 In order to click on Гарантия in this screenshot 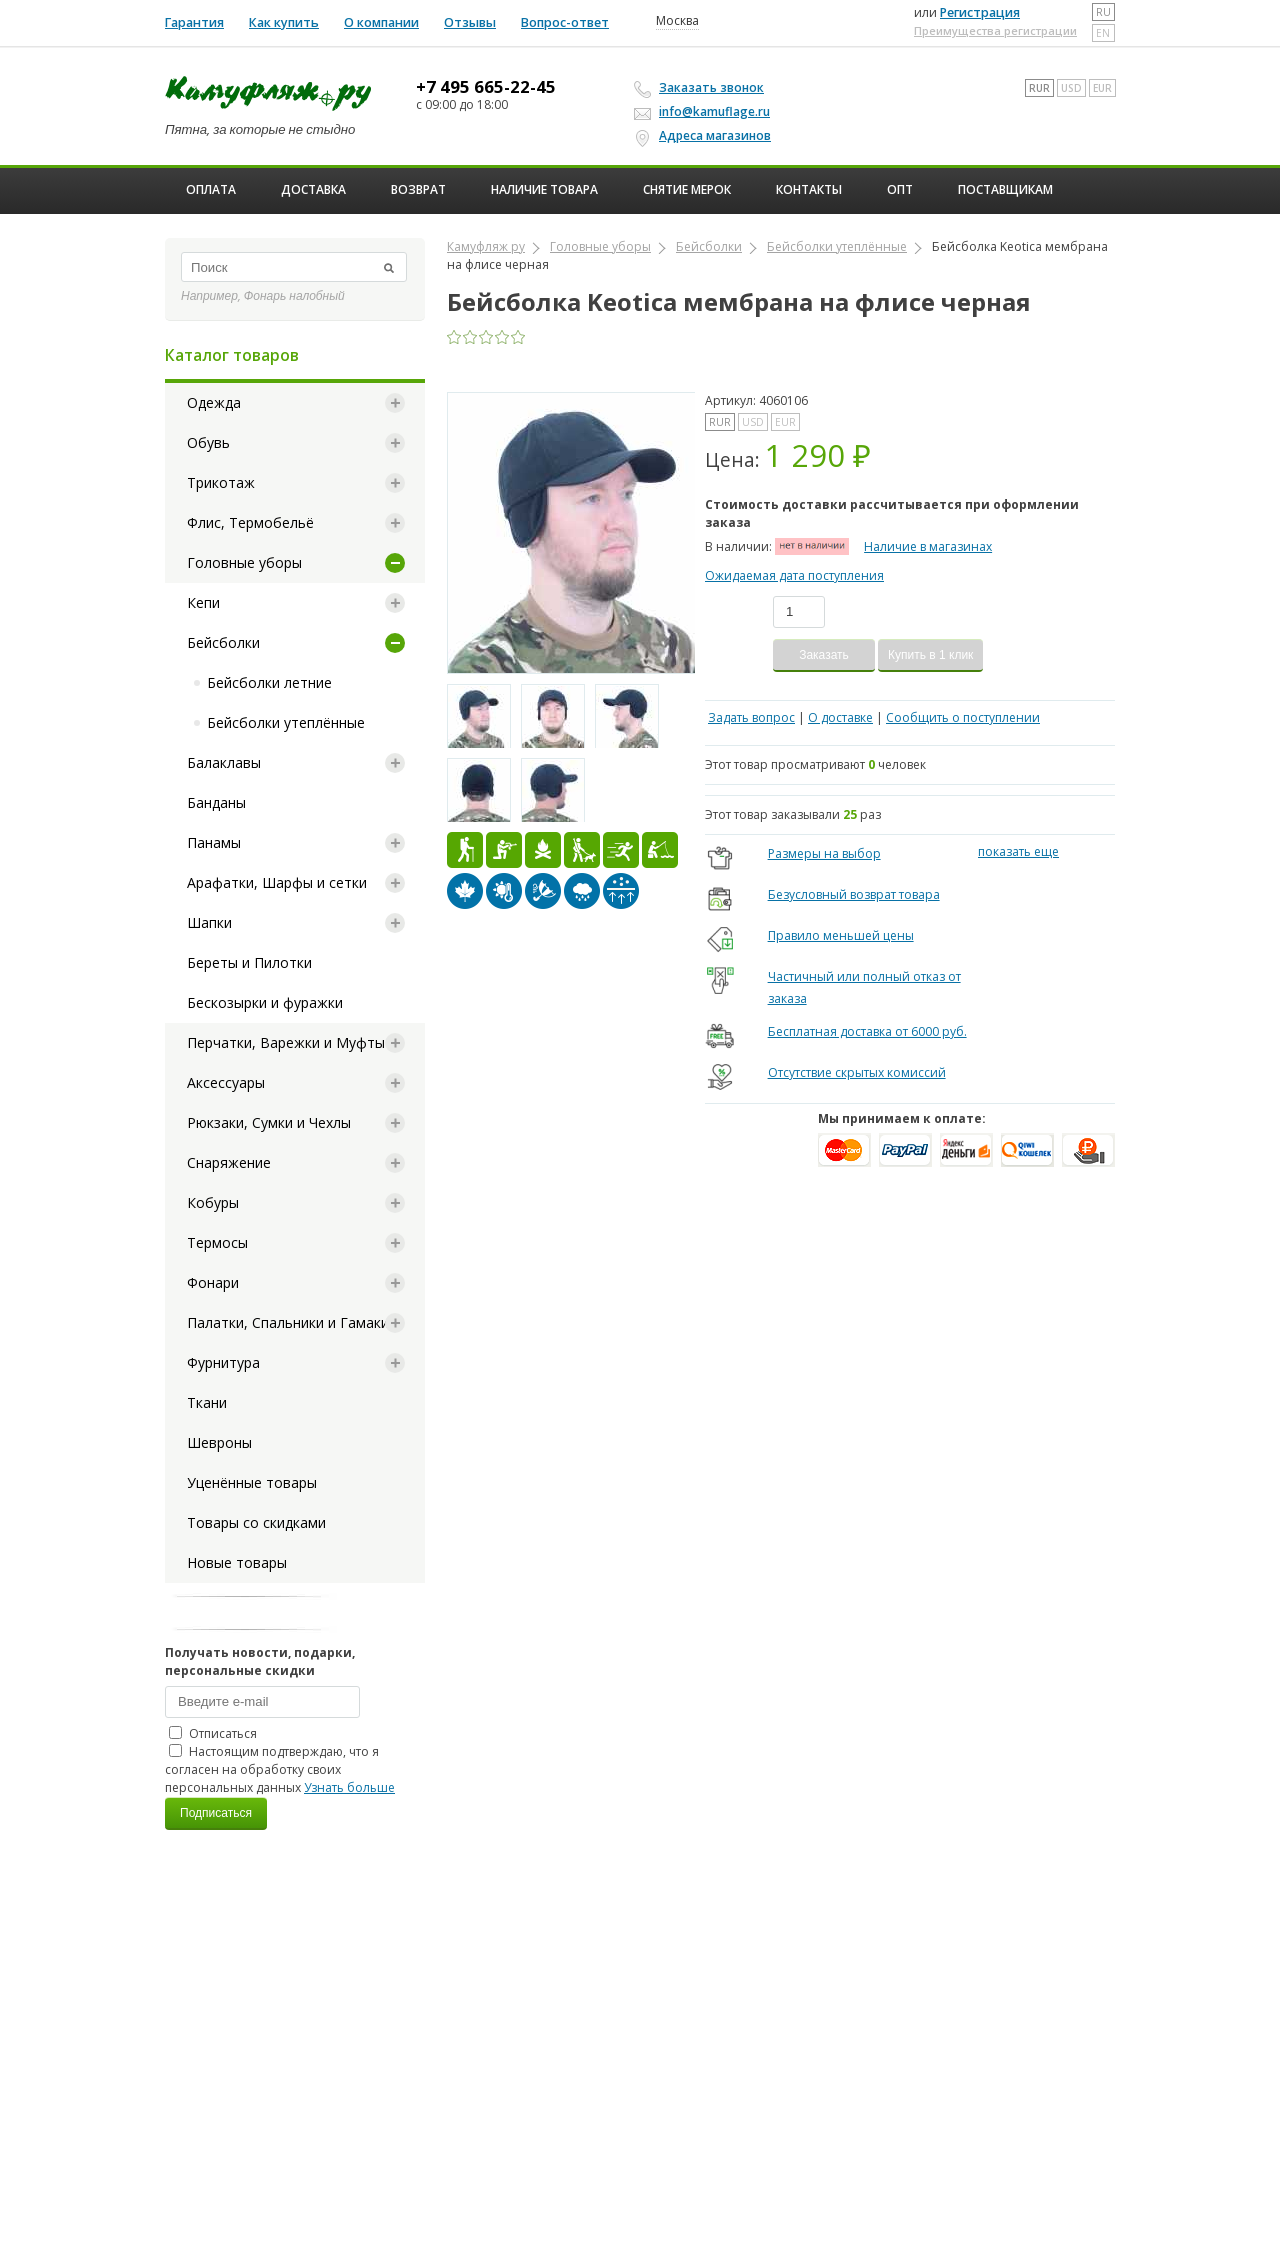, I will do `click(194, 22)`.